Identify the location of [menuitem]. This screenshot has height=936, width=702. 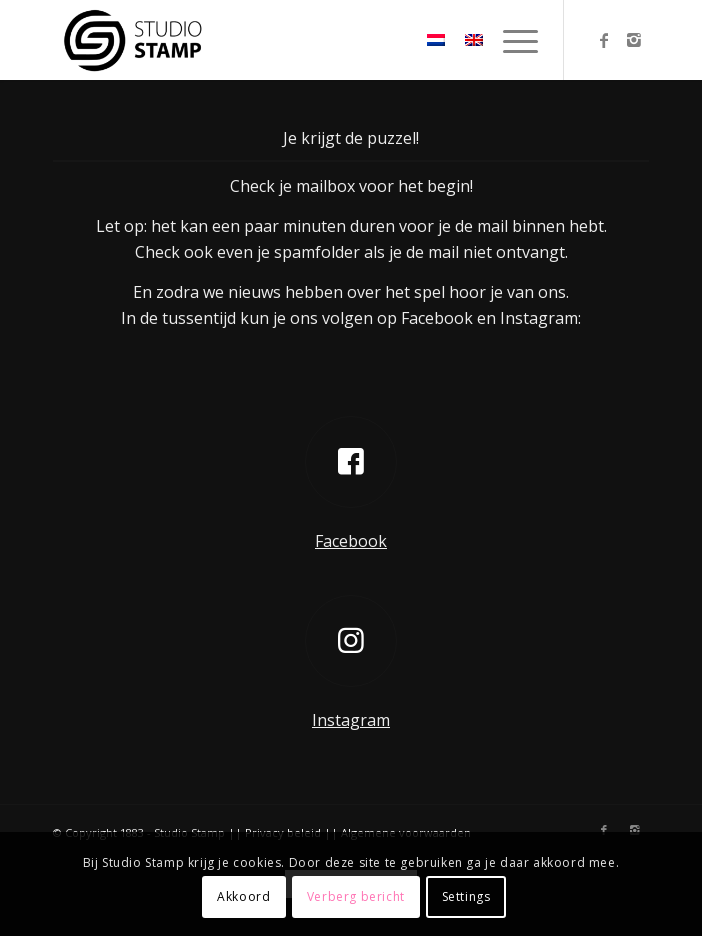
(510, 40).